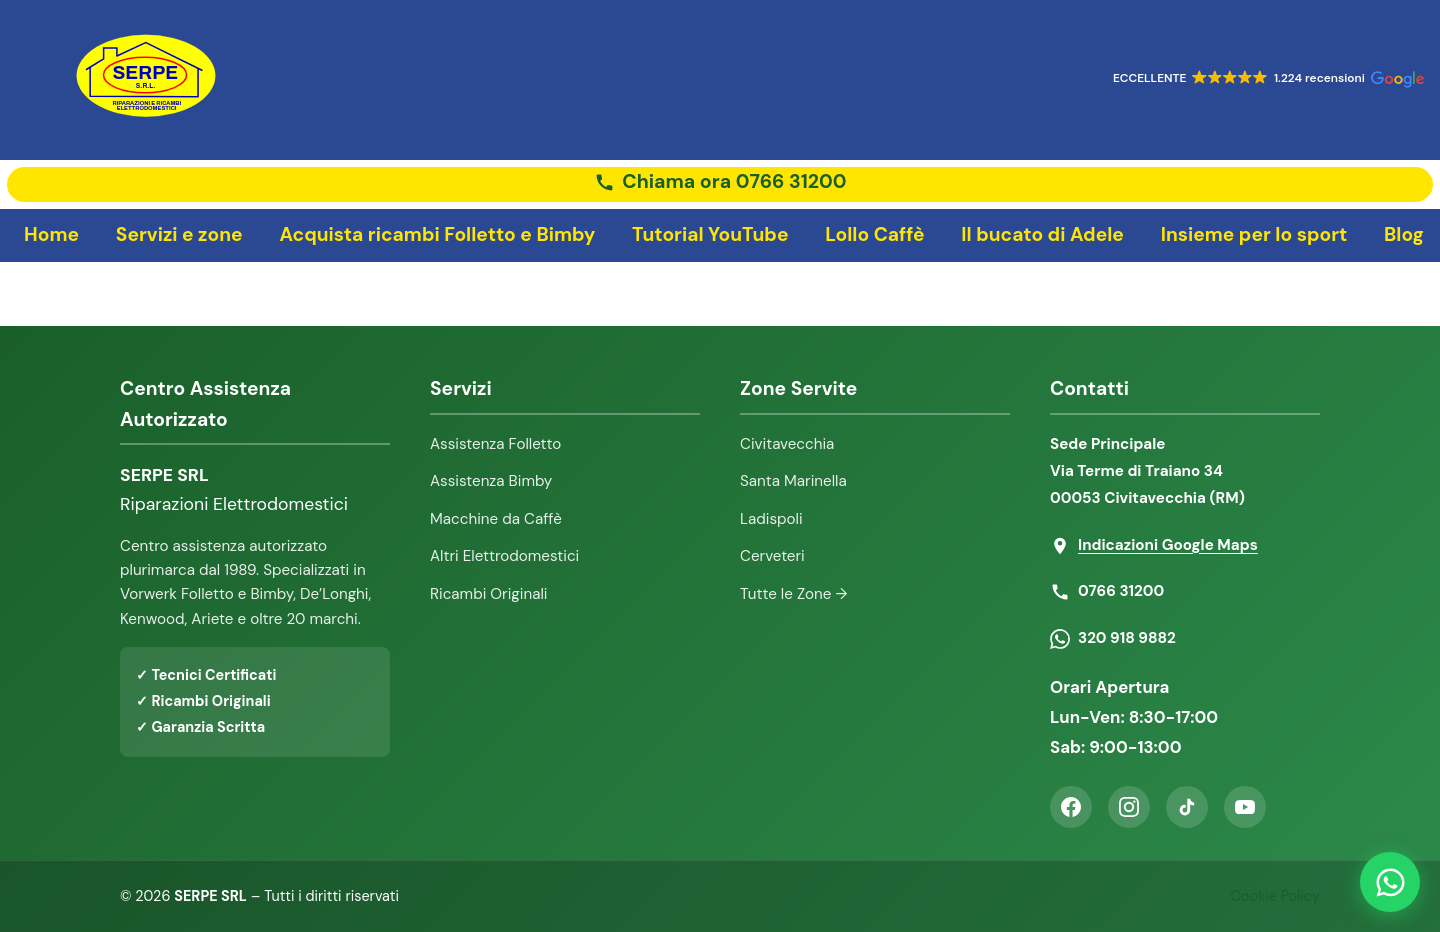  Describe the element at coordinates (1390, 882) in the screenshot. I see `[Contattaci su WhatsApp]` at that location.